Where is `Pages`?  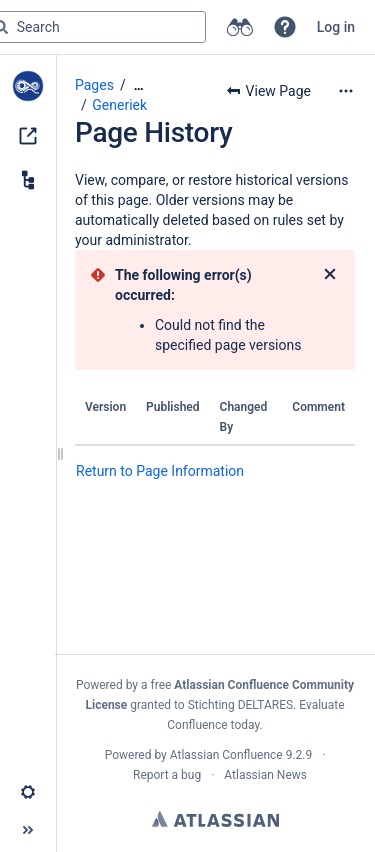 Pages is located at coordinates (94, 85).